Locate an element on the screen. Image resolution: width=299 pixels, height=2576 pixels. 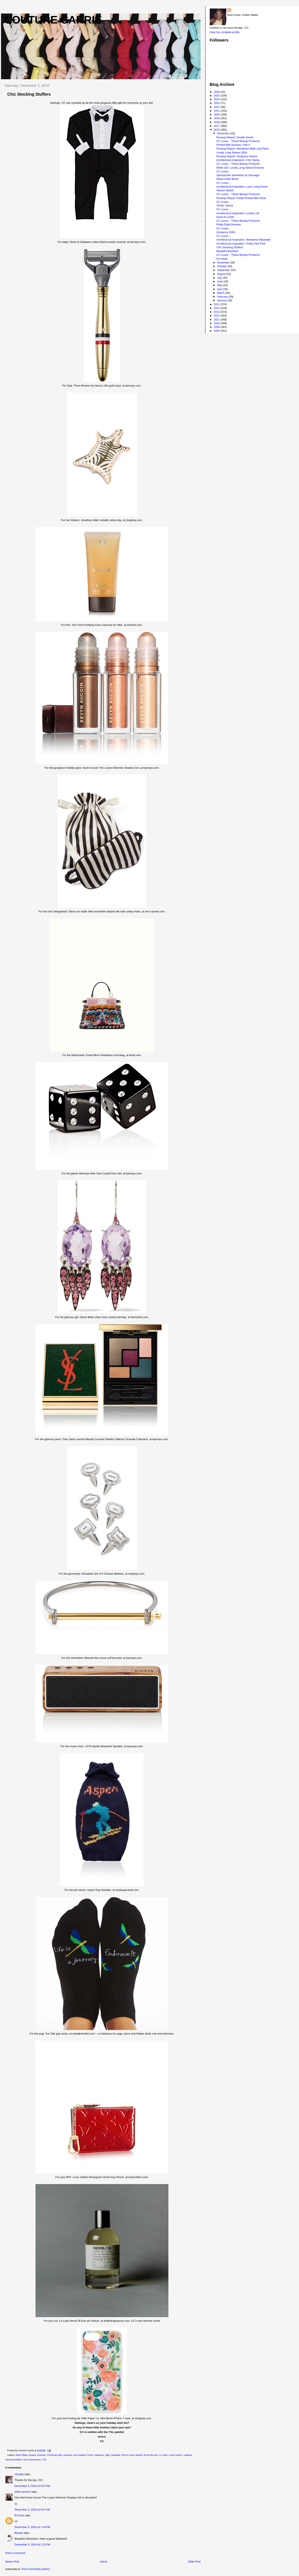
2026 is located at coordinates (217, 91).